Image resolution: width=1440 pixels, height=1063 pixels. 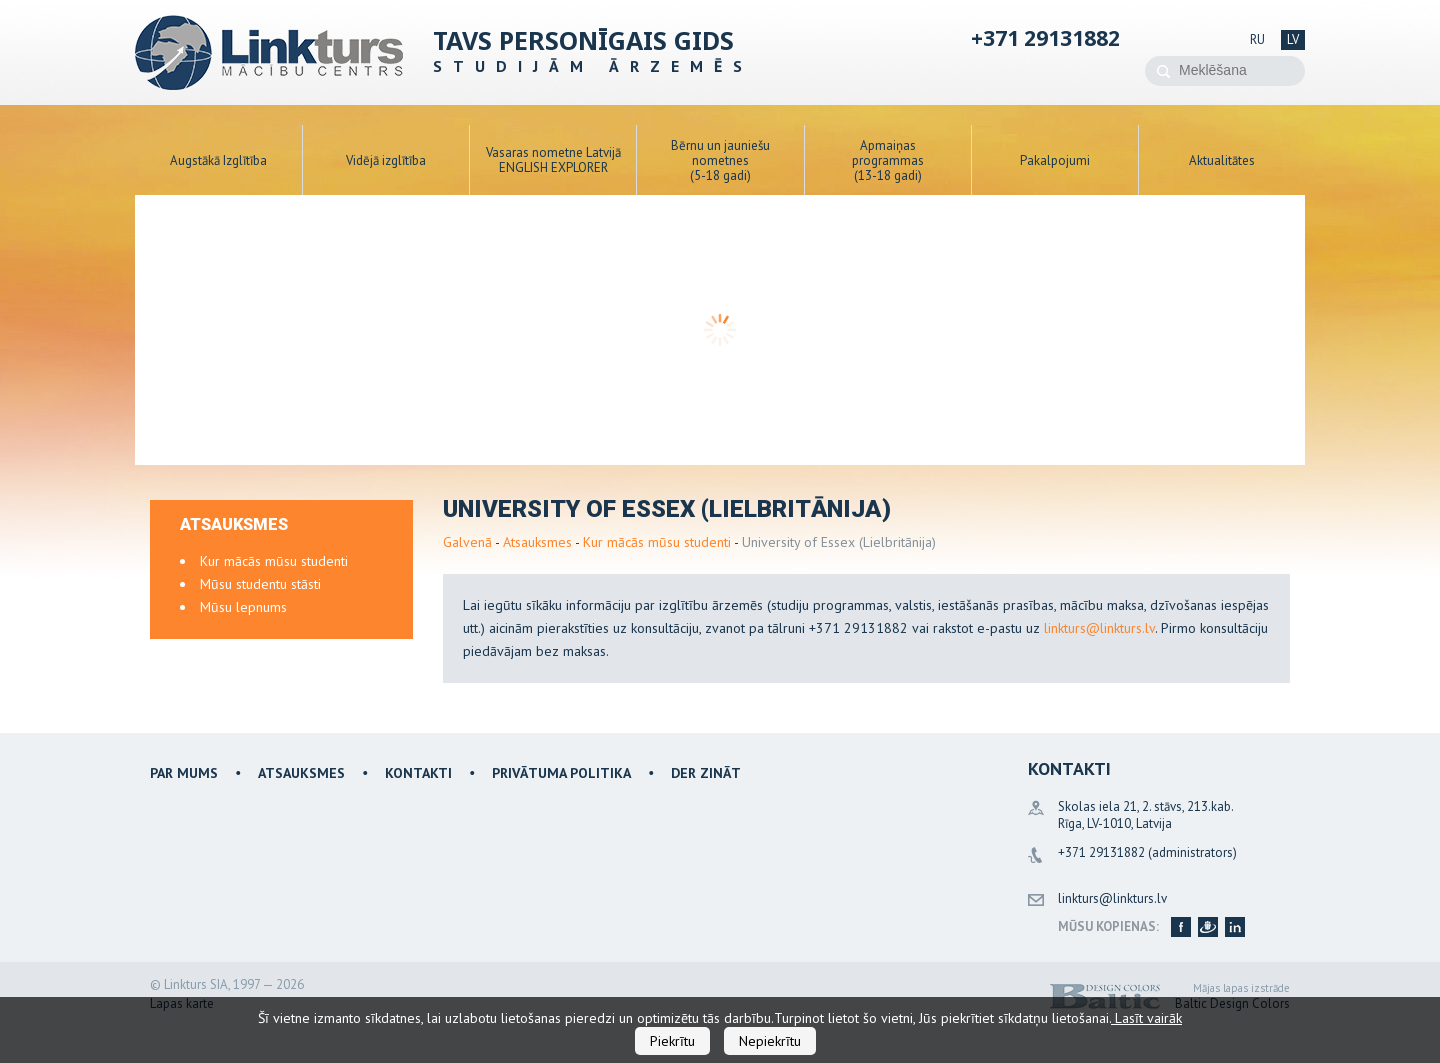 What do you see at coordinates (1099, 628) in the screenshot?
I see `linkturs@linkturs.lv` at bounding box center [1099, 628].